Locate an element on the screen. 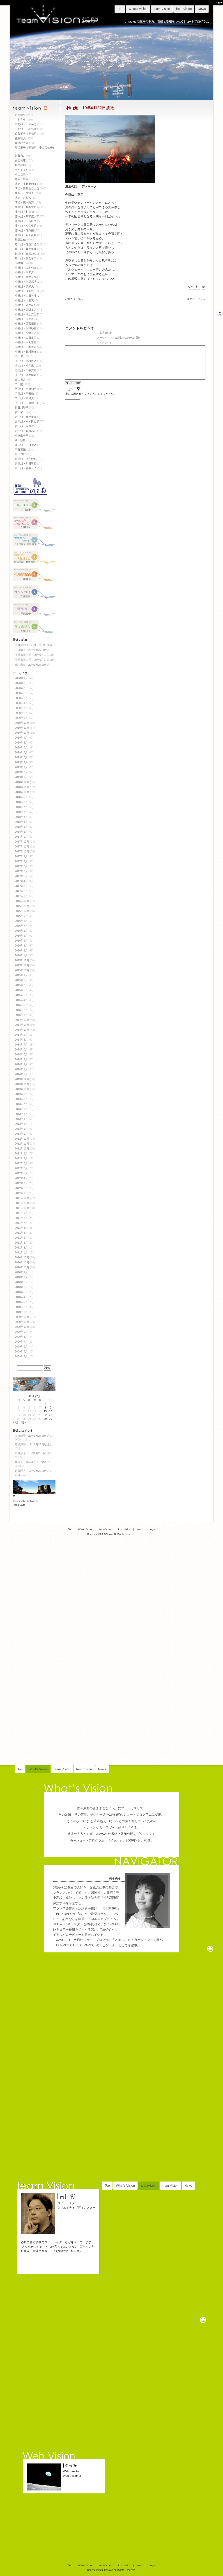 The image size is (223, 2576). 2015年9月 is located at coordinates (21, 975).